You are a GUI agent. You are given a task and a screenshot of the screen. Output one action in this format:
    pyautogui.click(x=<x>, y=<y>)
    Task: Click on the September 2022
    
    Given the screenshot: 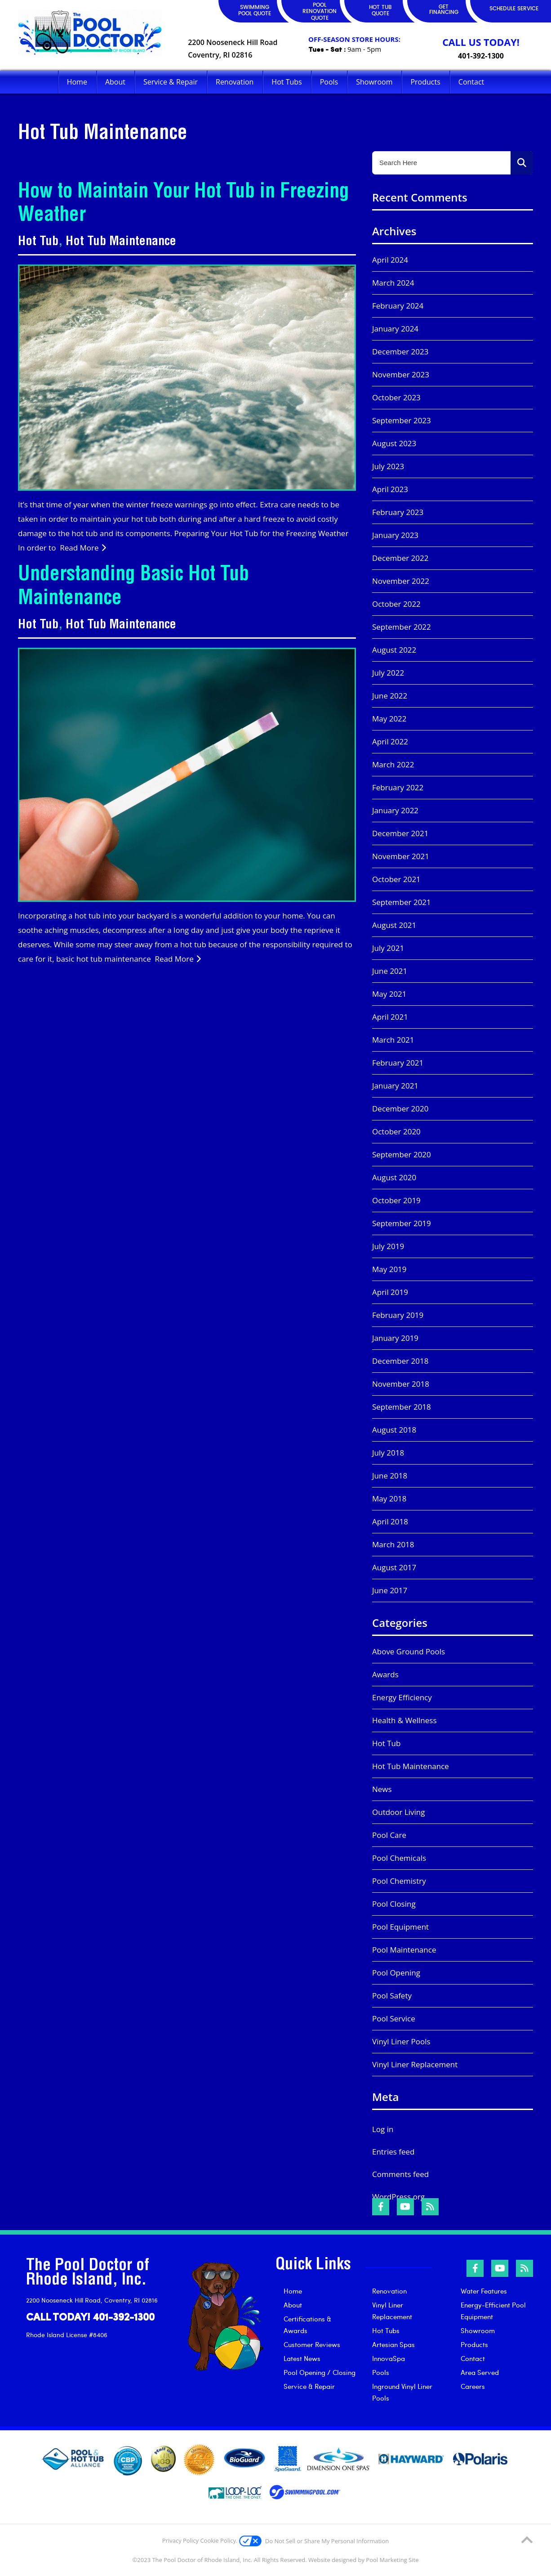 What is the action you would take?
    pyautogui.click(x=401, y=627)
    